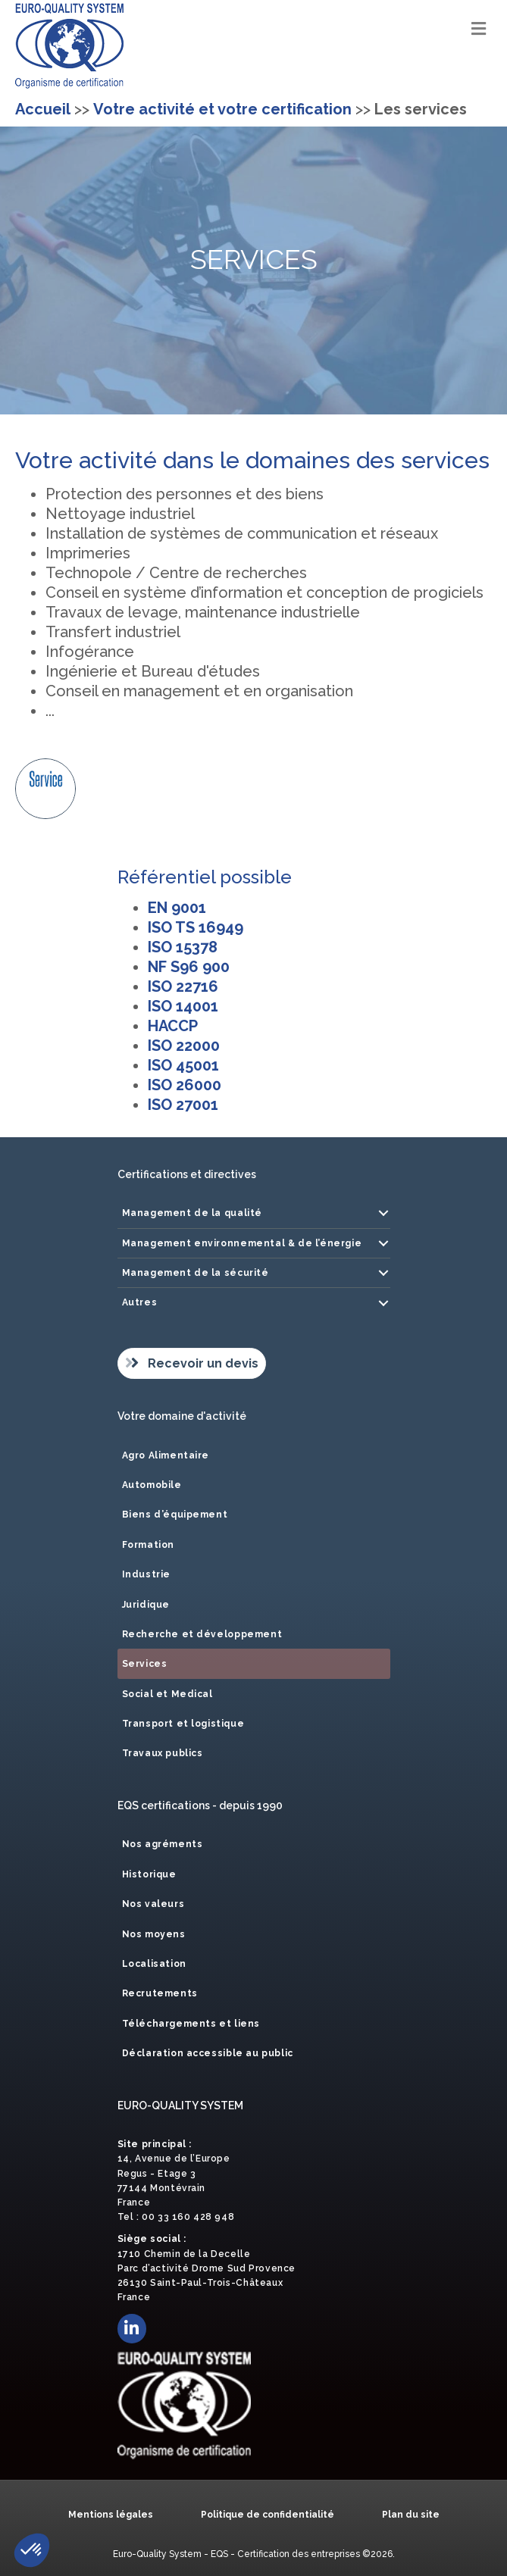 The image size is (507, 2576). Describe the element at coordinates (183, 1065) in the screenshot. I see `ISO 45001` at that location.